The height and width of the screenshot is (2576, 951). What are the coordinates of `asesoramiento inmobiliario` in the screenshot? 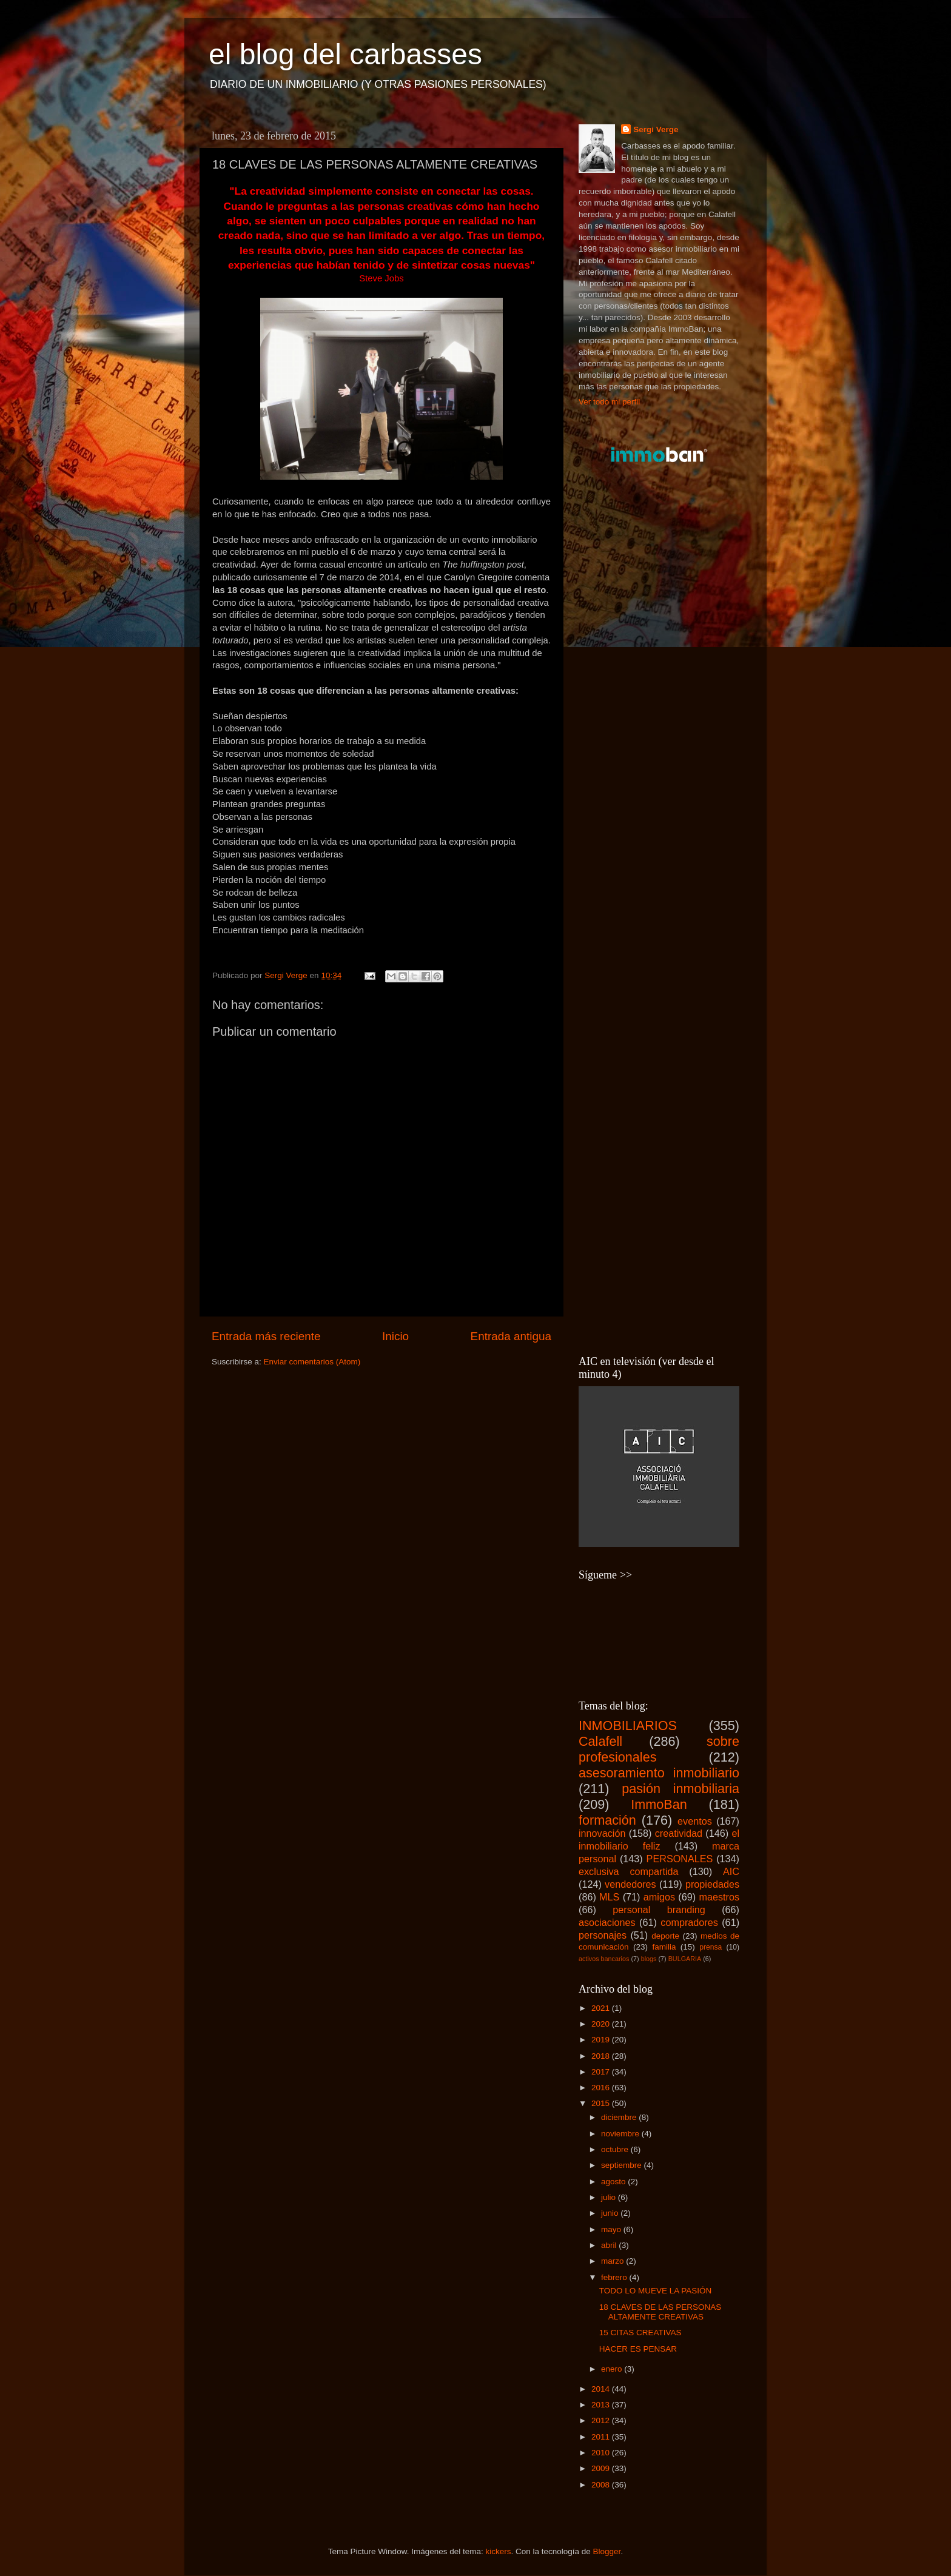 It's located at (659, 1772).